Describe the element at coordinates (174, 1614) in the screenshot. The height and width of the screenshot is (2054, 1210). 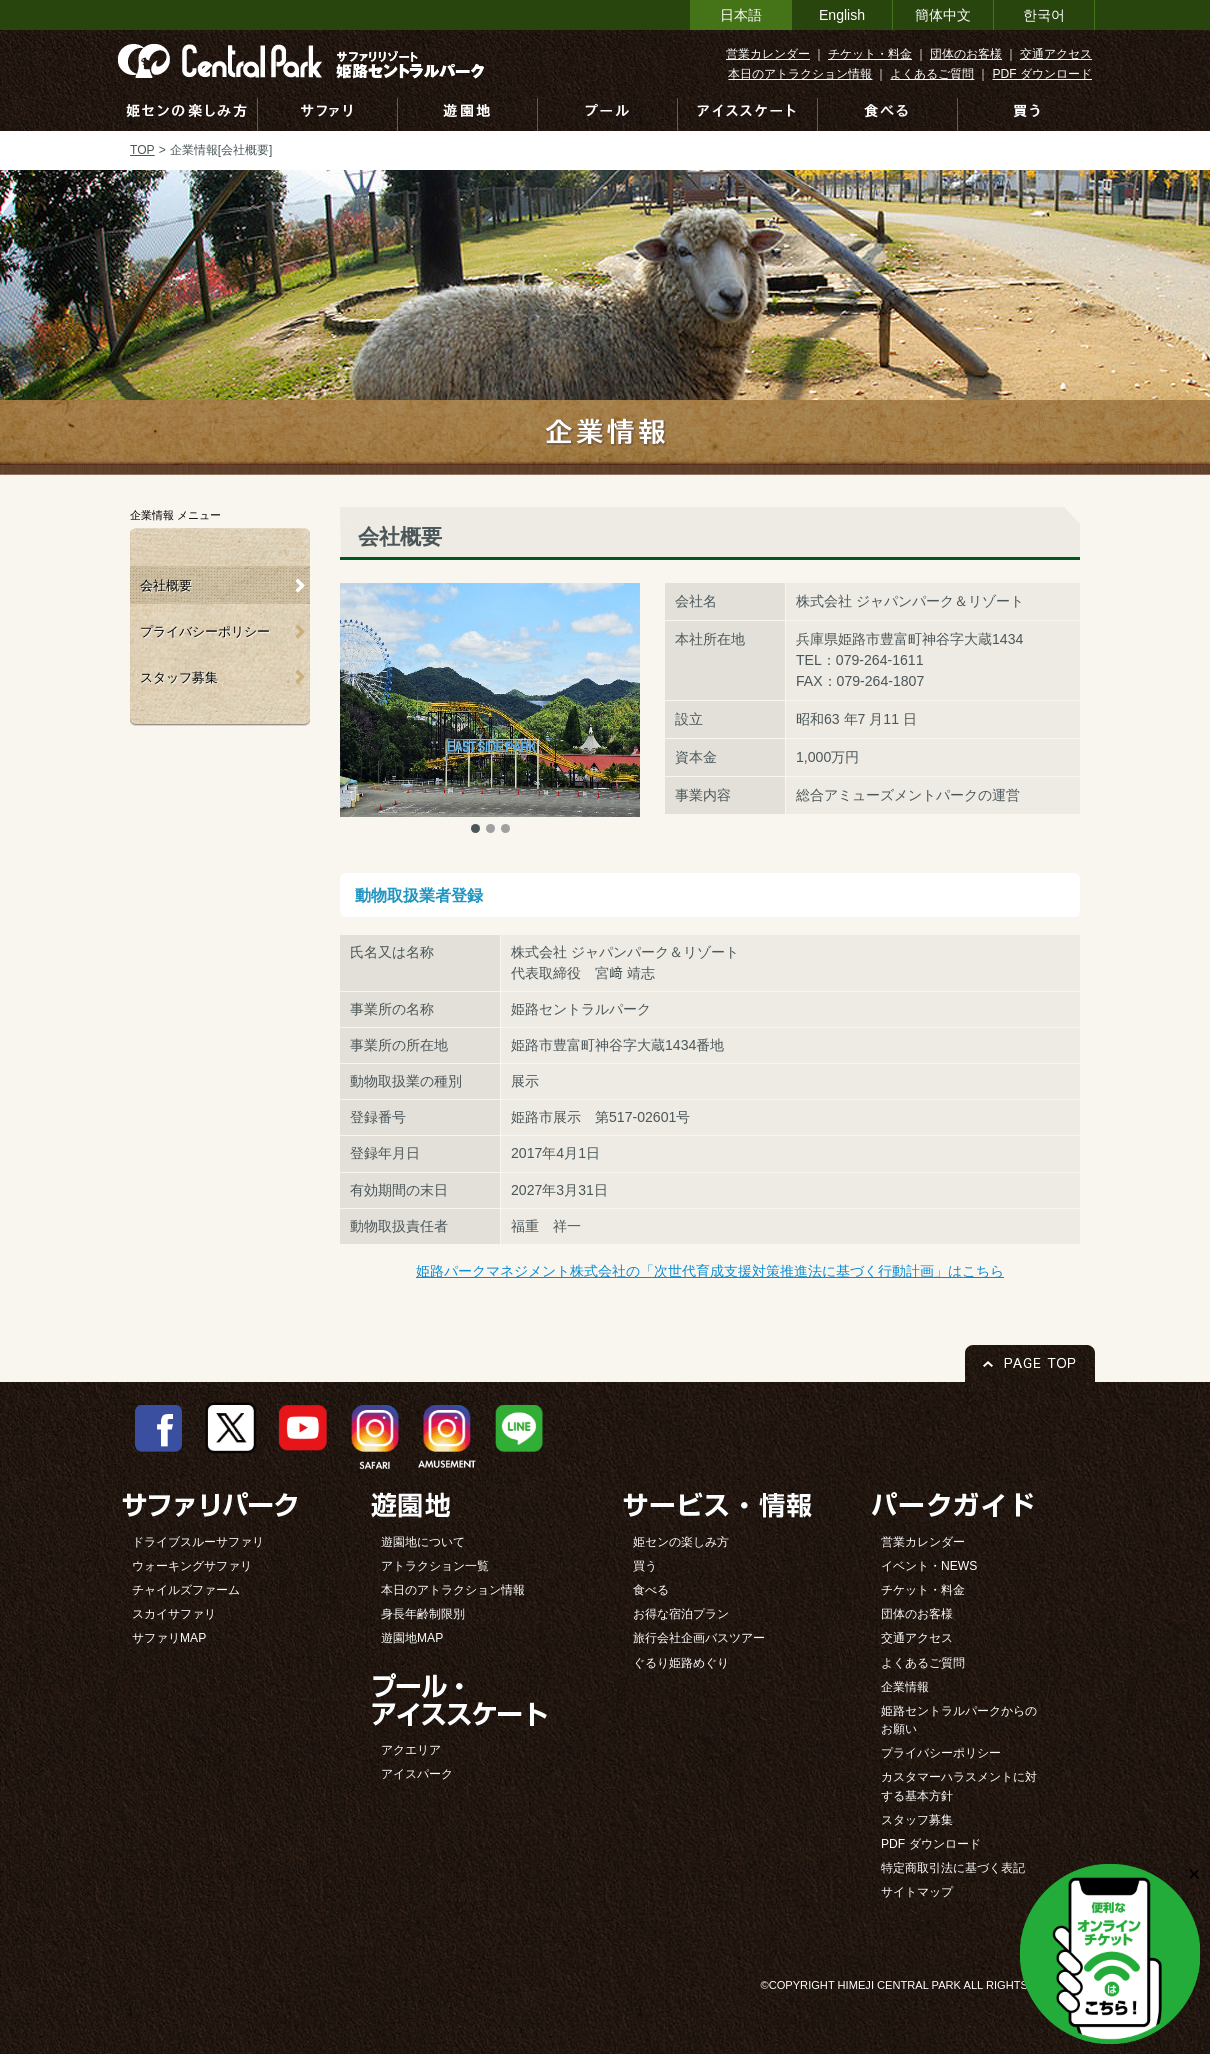
I see `スカイサファリ` at that location.